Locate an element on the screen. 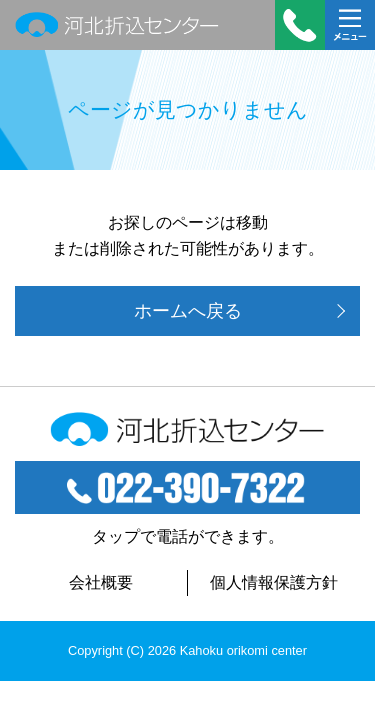  会社概要 is located at coordinates (101, 582).